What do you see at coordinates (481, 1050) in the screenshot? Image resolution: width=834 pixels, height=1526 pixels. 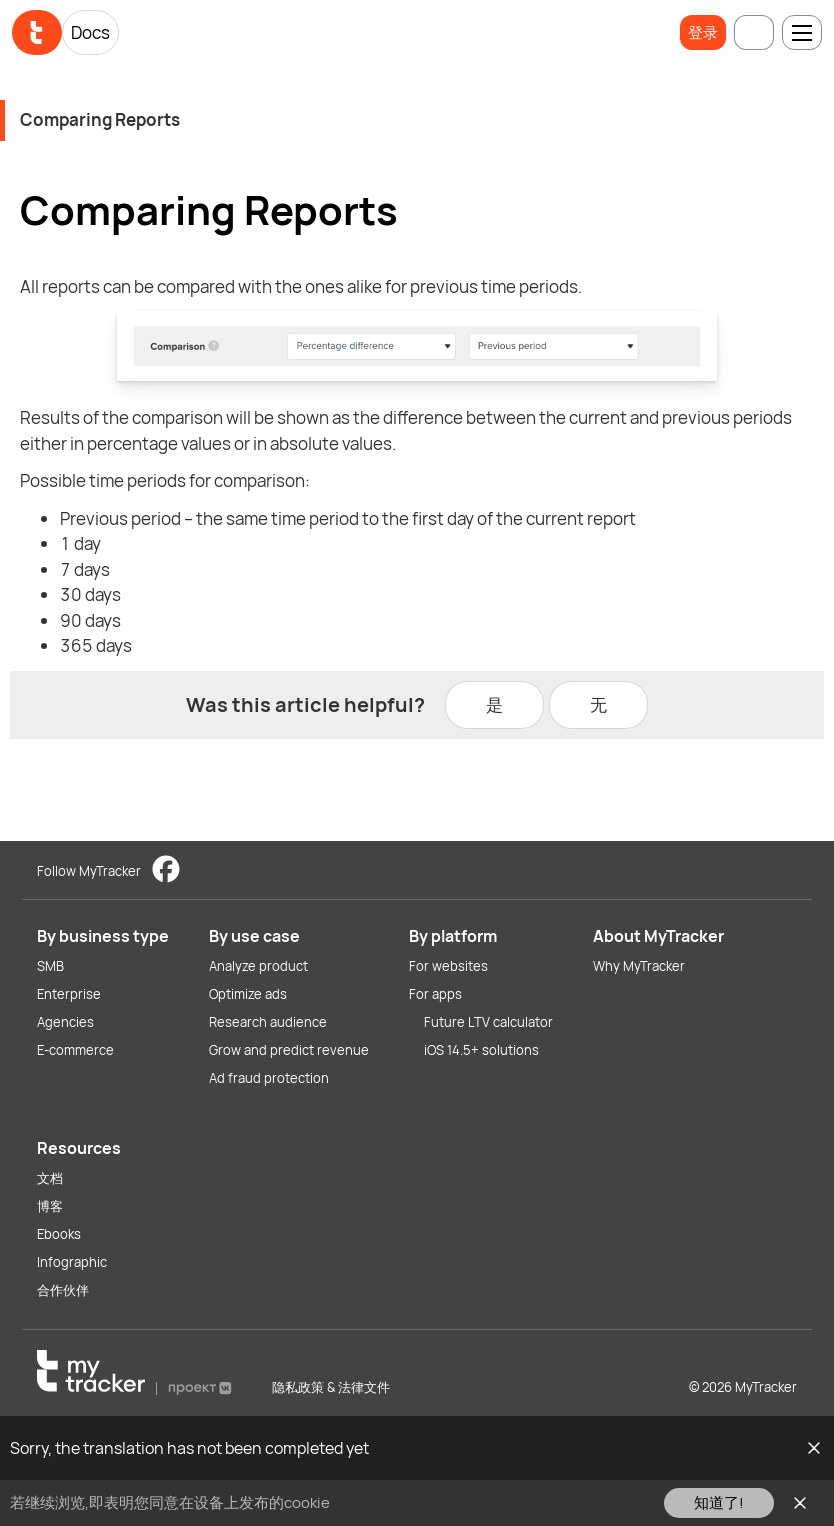 I see `iOS 14.5+ solutions` at bounding box center [481, 1050].